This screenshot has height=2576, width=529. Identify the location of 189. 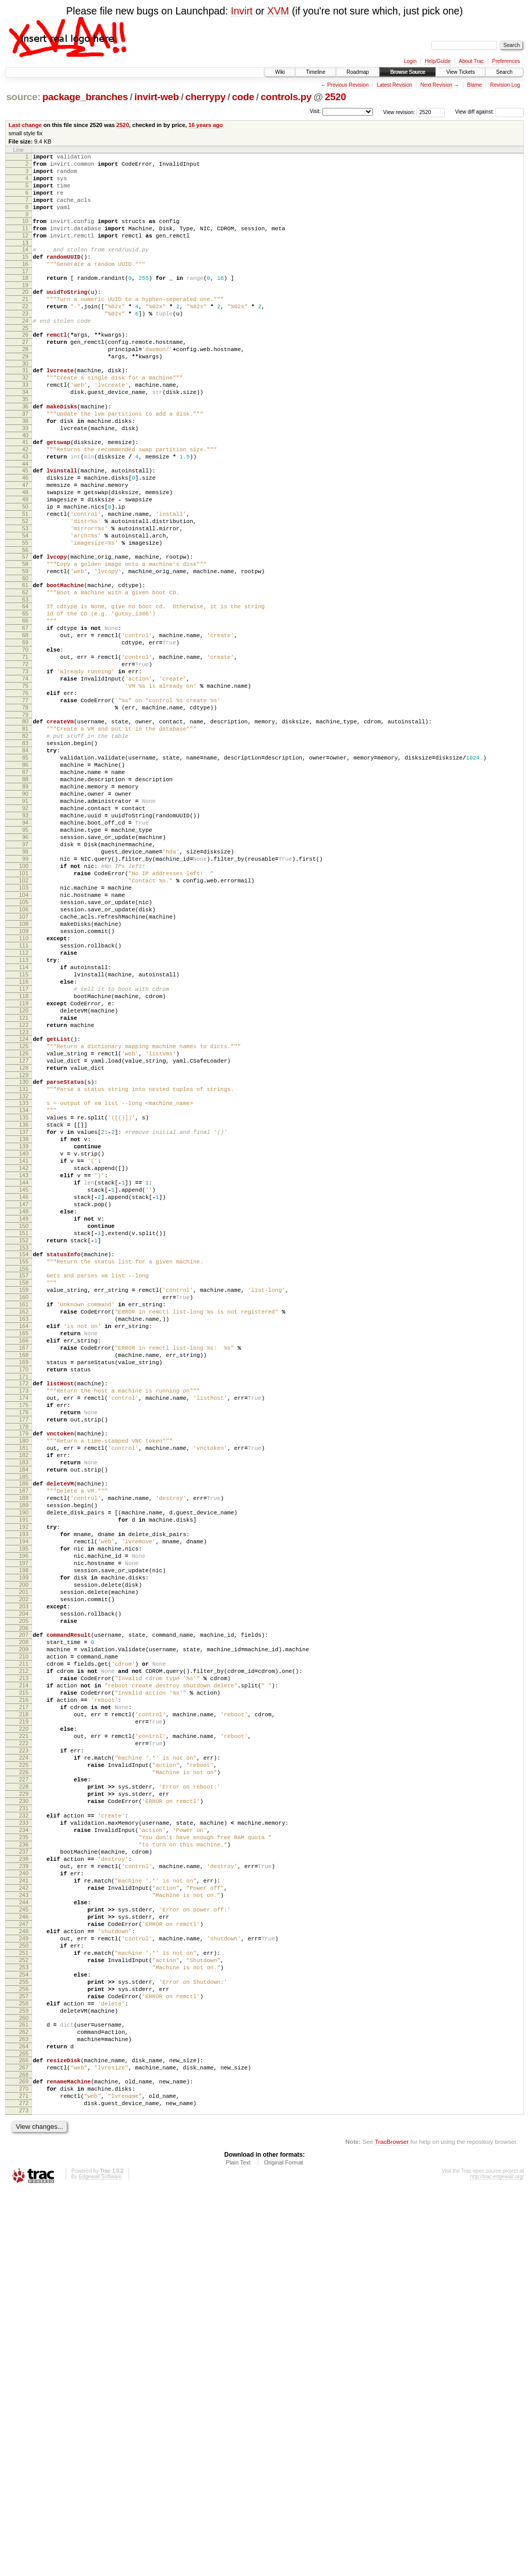
(23, 1765).